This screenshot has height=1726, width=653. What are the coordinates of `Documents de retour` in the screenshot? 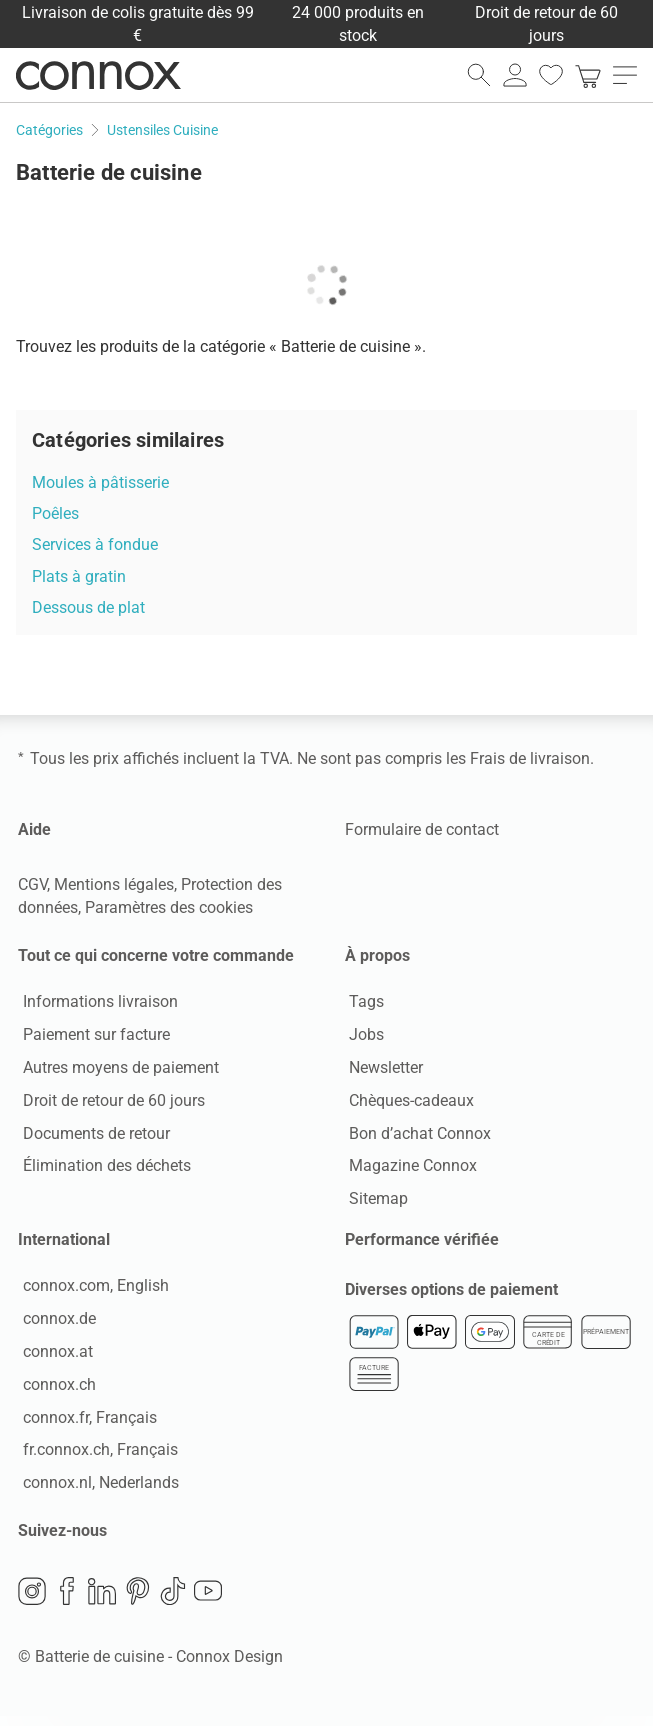 It's located at (91, 1135).